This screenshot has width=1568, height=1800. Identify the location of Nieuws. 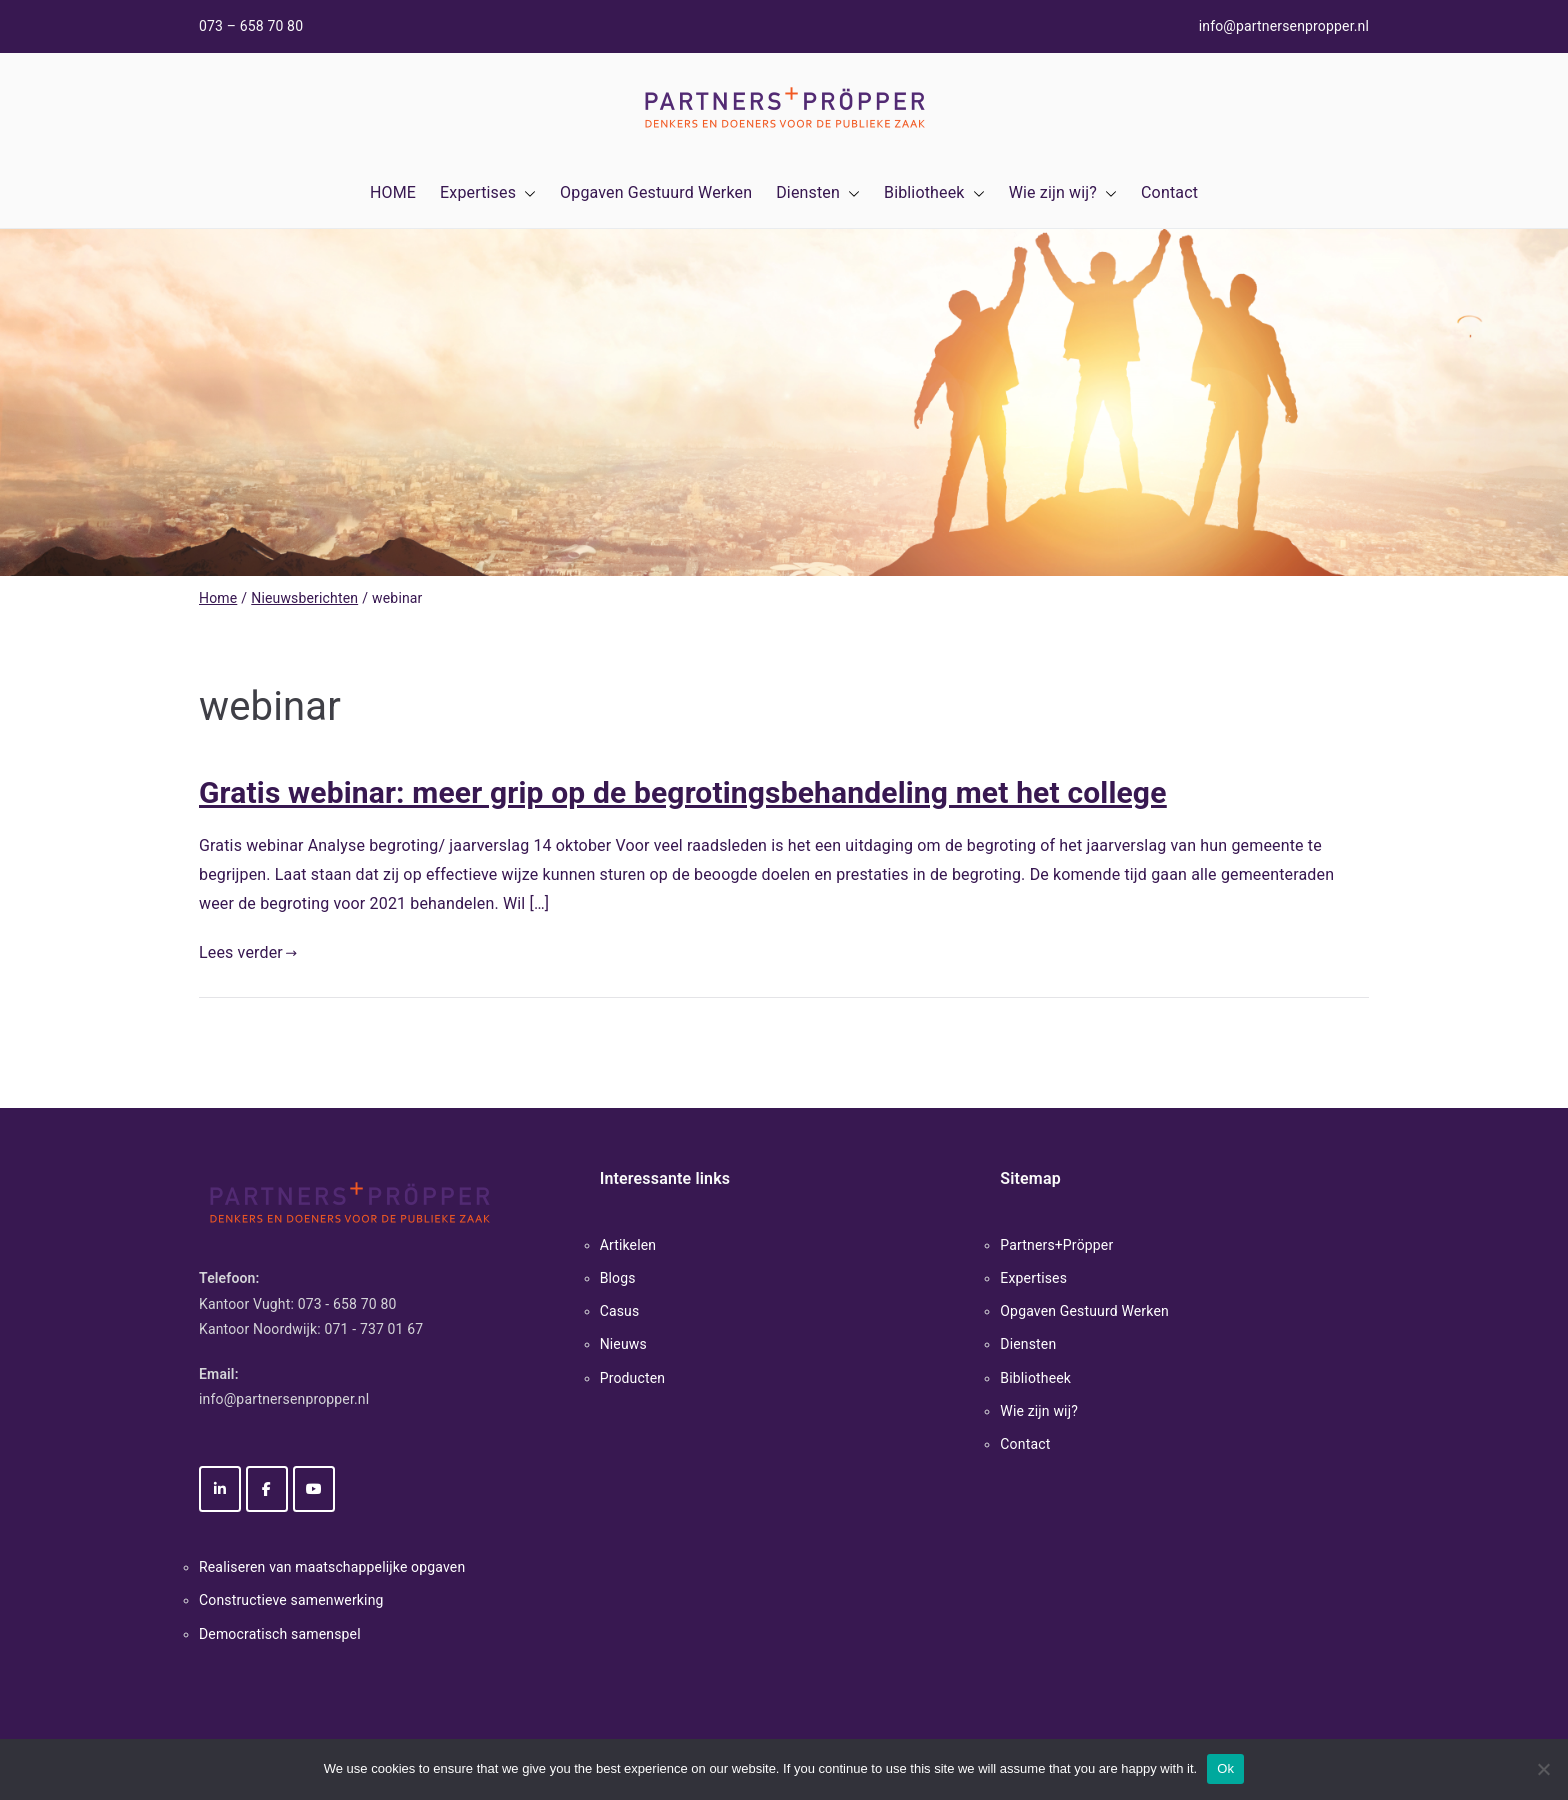
(623, 1344).